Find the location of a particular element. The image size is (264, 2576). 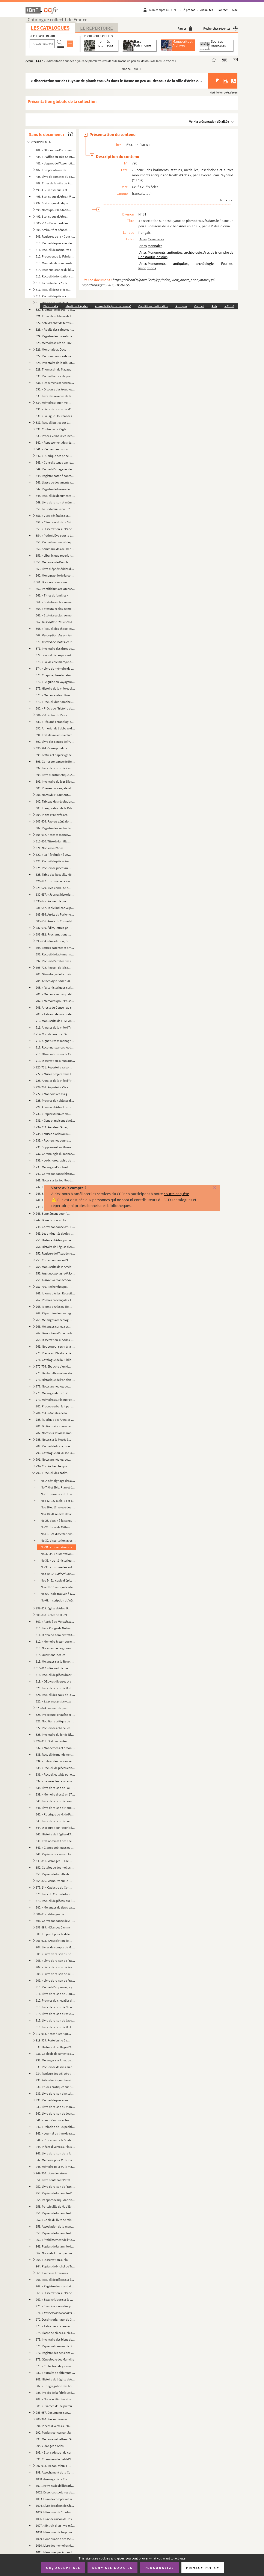

724-726. Répertoire Véran, par J.-Didier Véran. Trois volumes is located at coordinates (54, 1087).